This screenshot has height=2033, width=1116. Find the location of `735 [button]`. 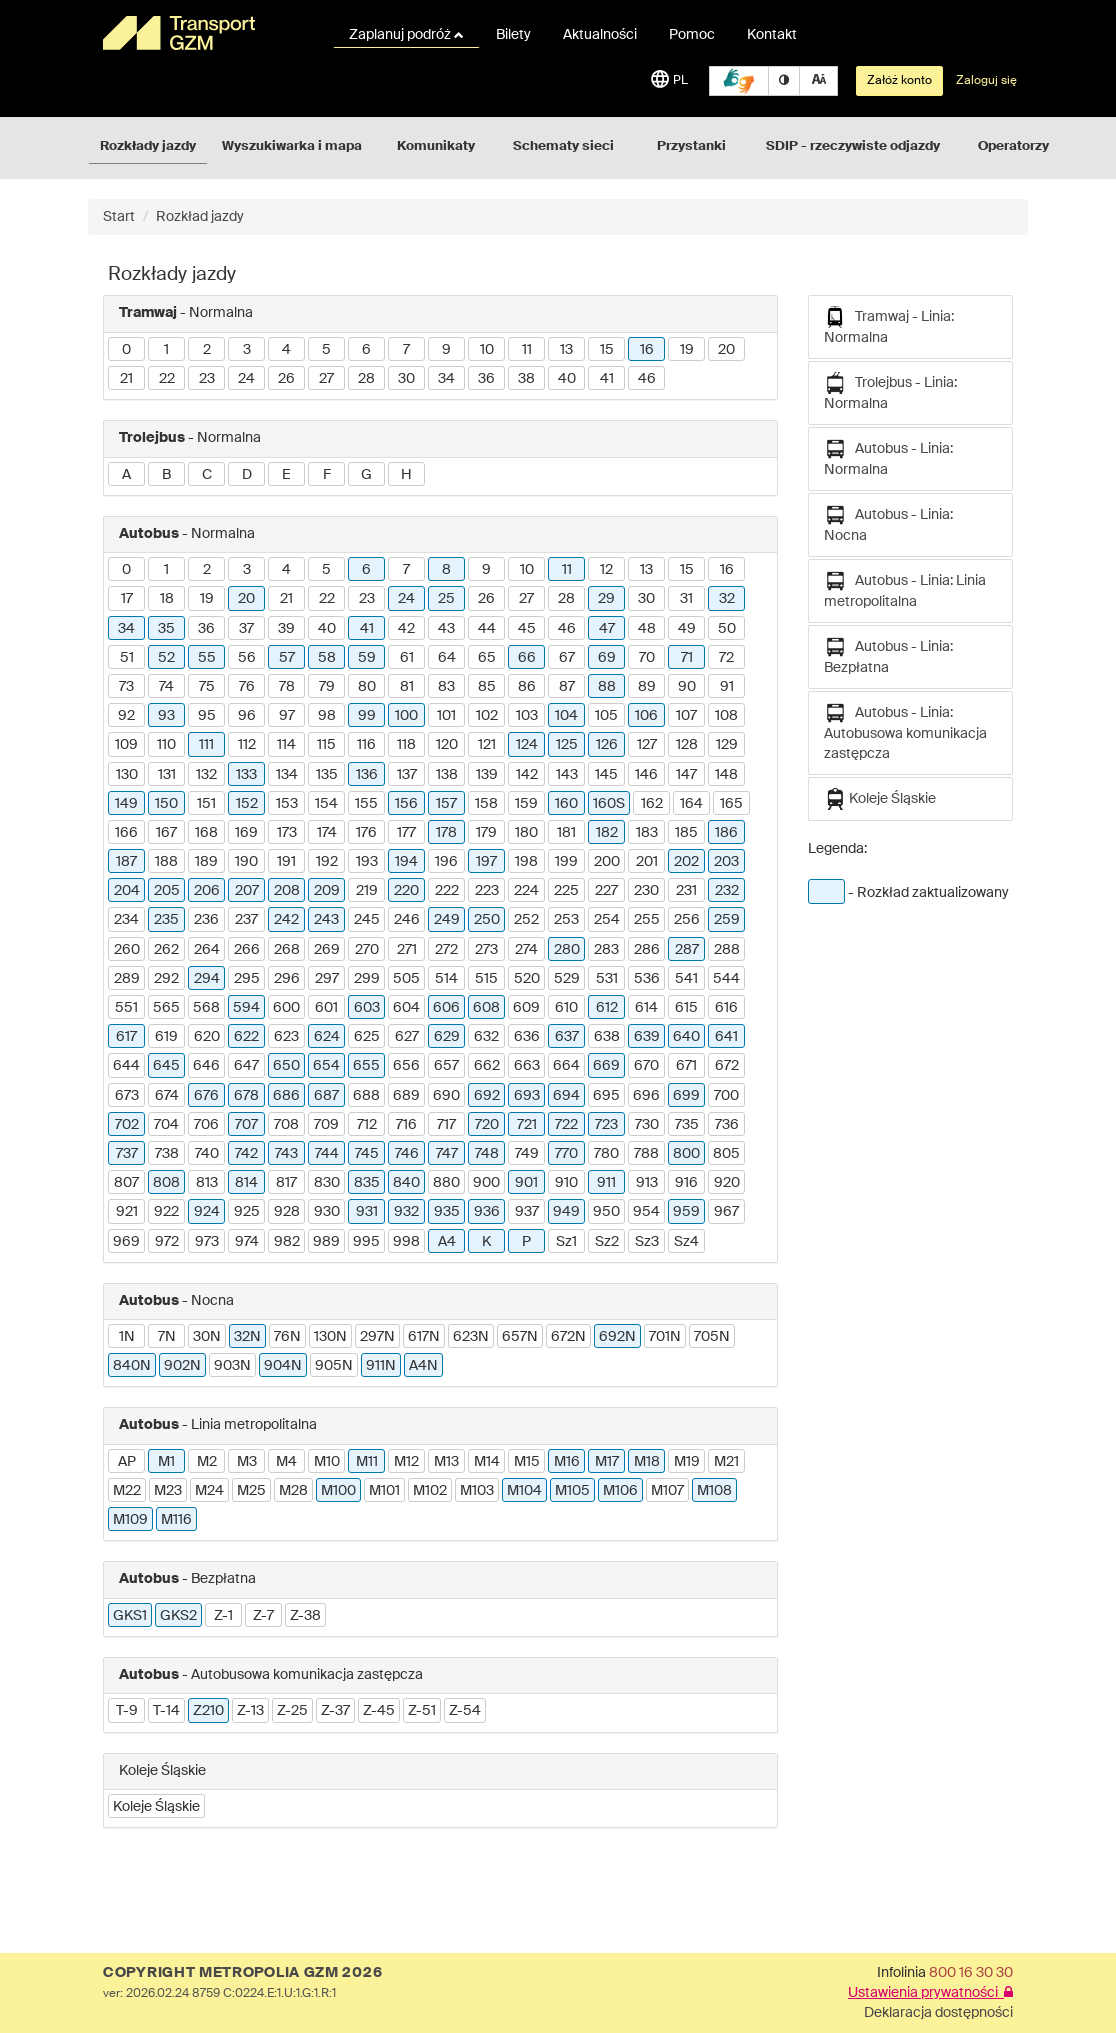

735 [button] is located at coordinates (687, 1125).